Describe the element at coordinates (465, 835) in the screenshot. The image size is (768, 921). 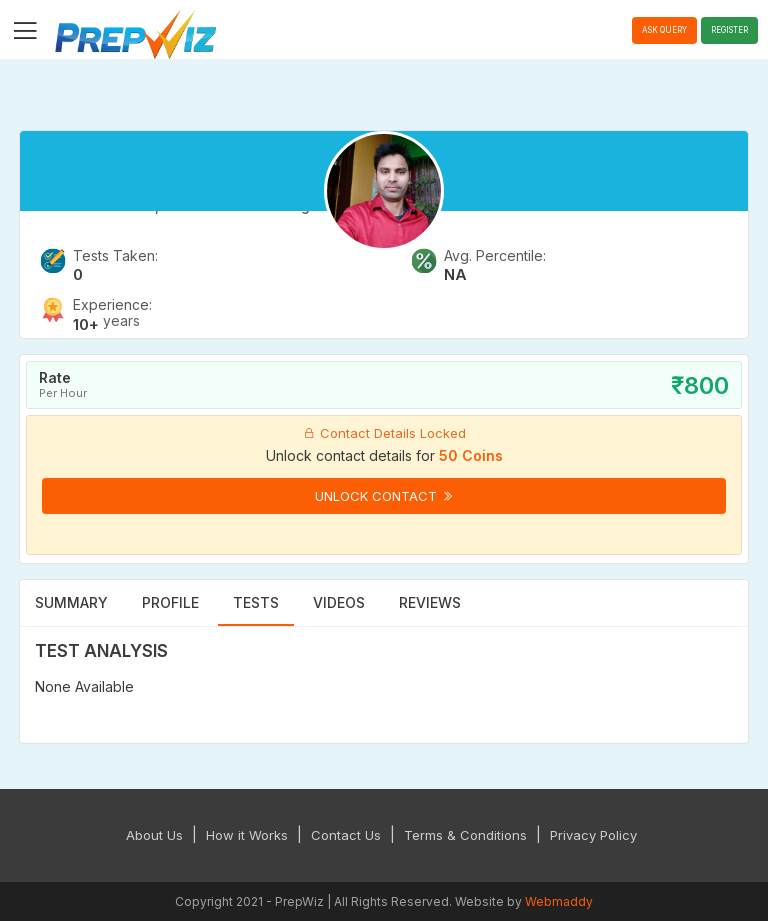
I see `Terms & Conditions` at that location.